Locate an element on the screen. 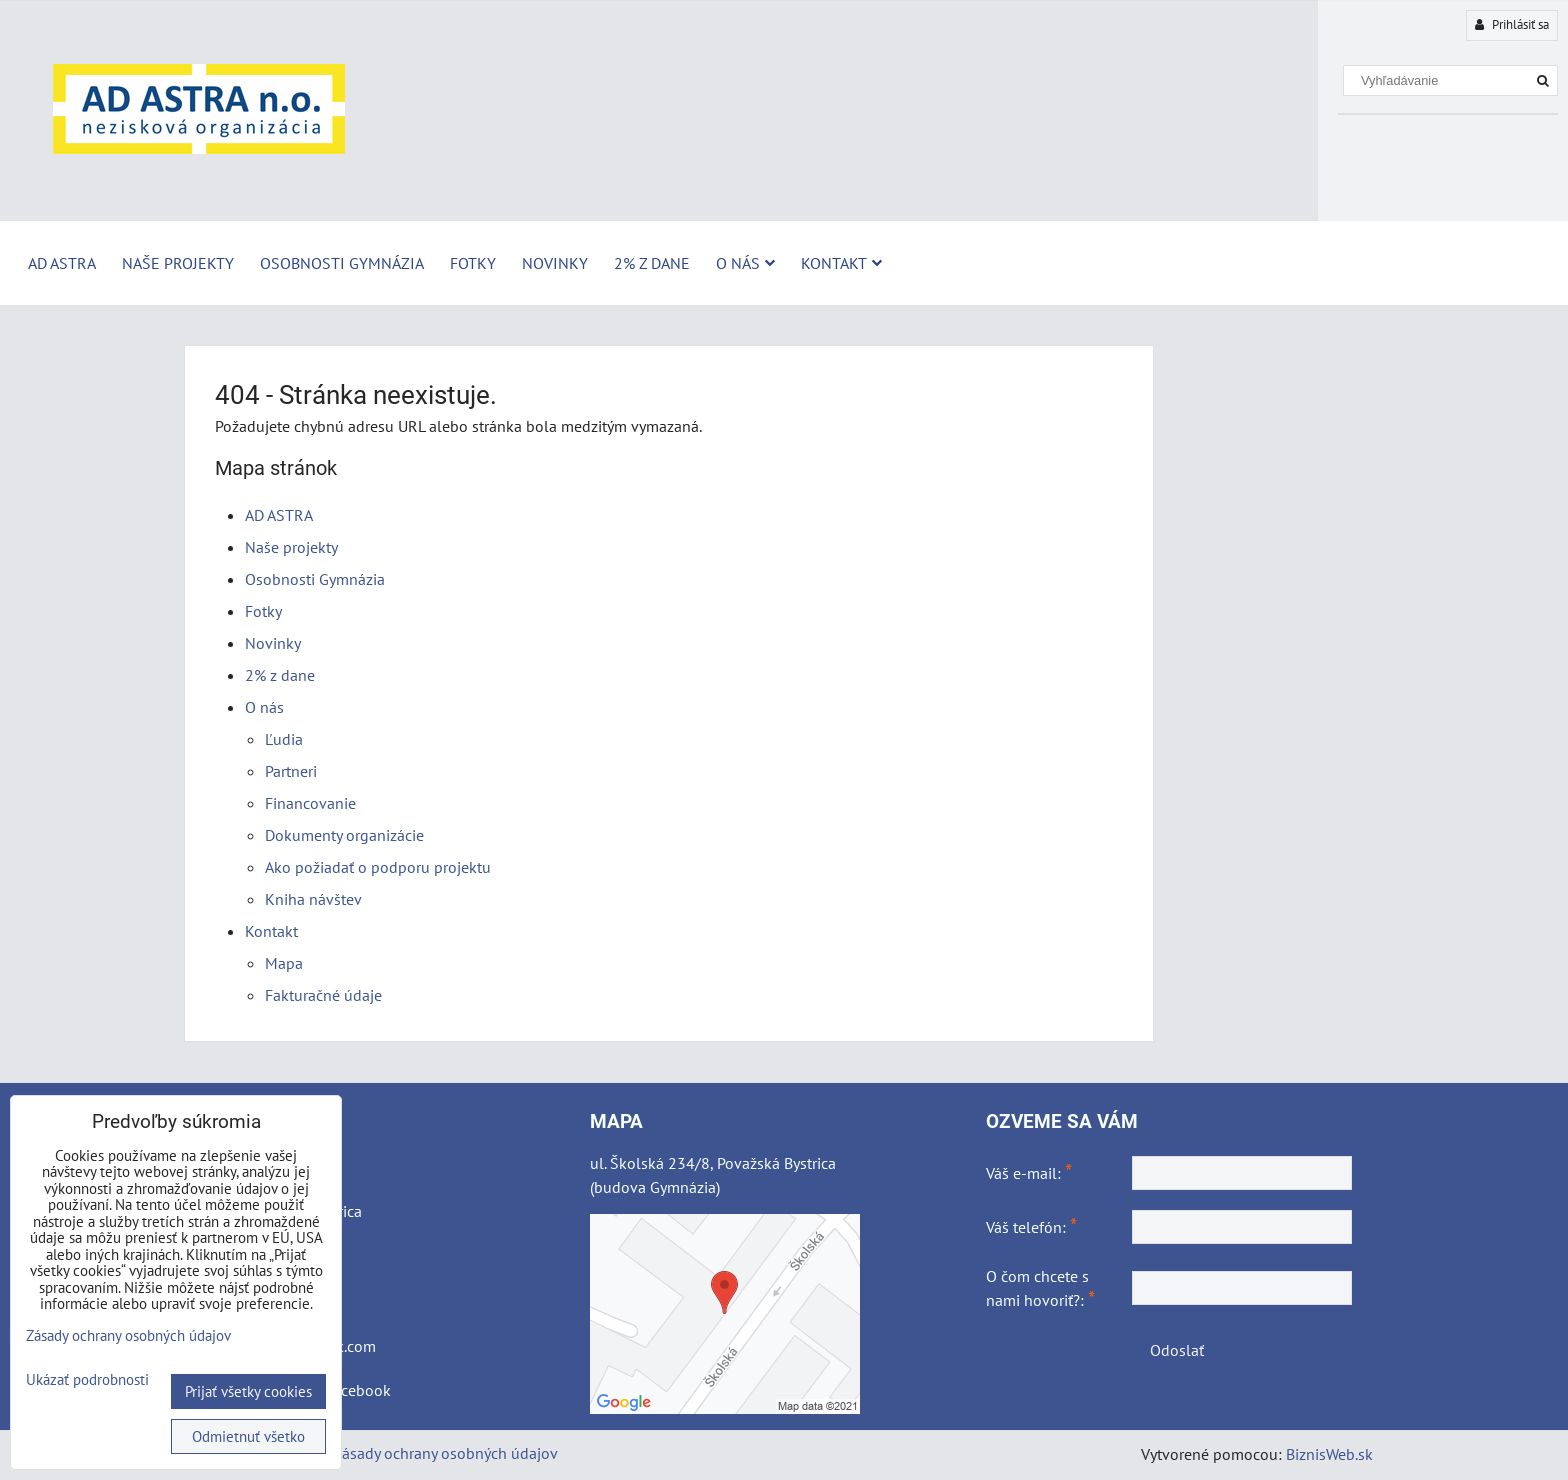 The image size is (1568, 1480). Kniha návštev is located at coordinates (313, 899).